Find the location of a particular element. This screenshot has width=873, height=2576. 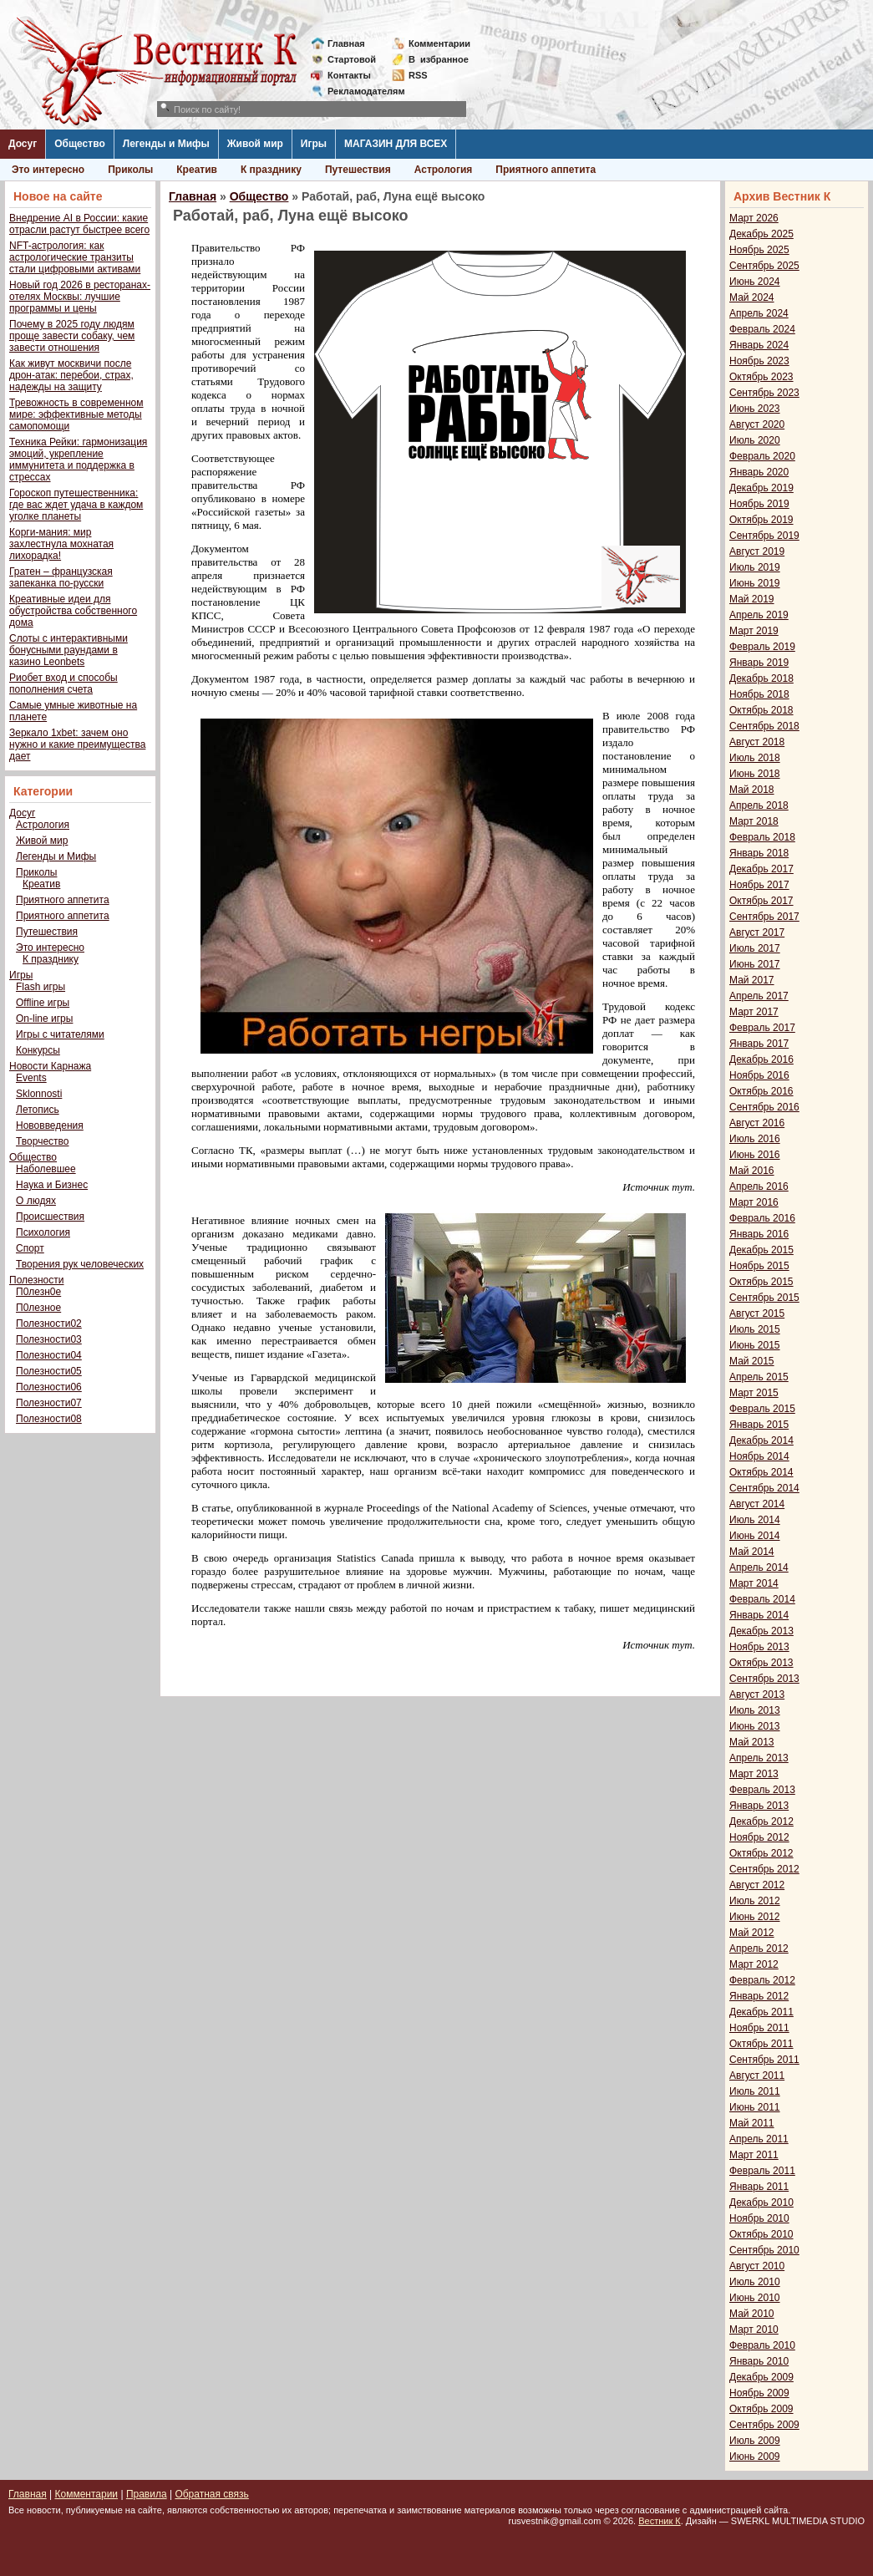

Досуг is located at coordinates (22, 144).